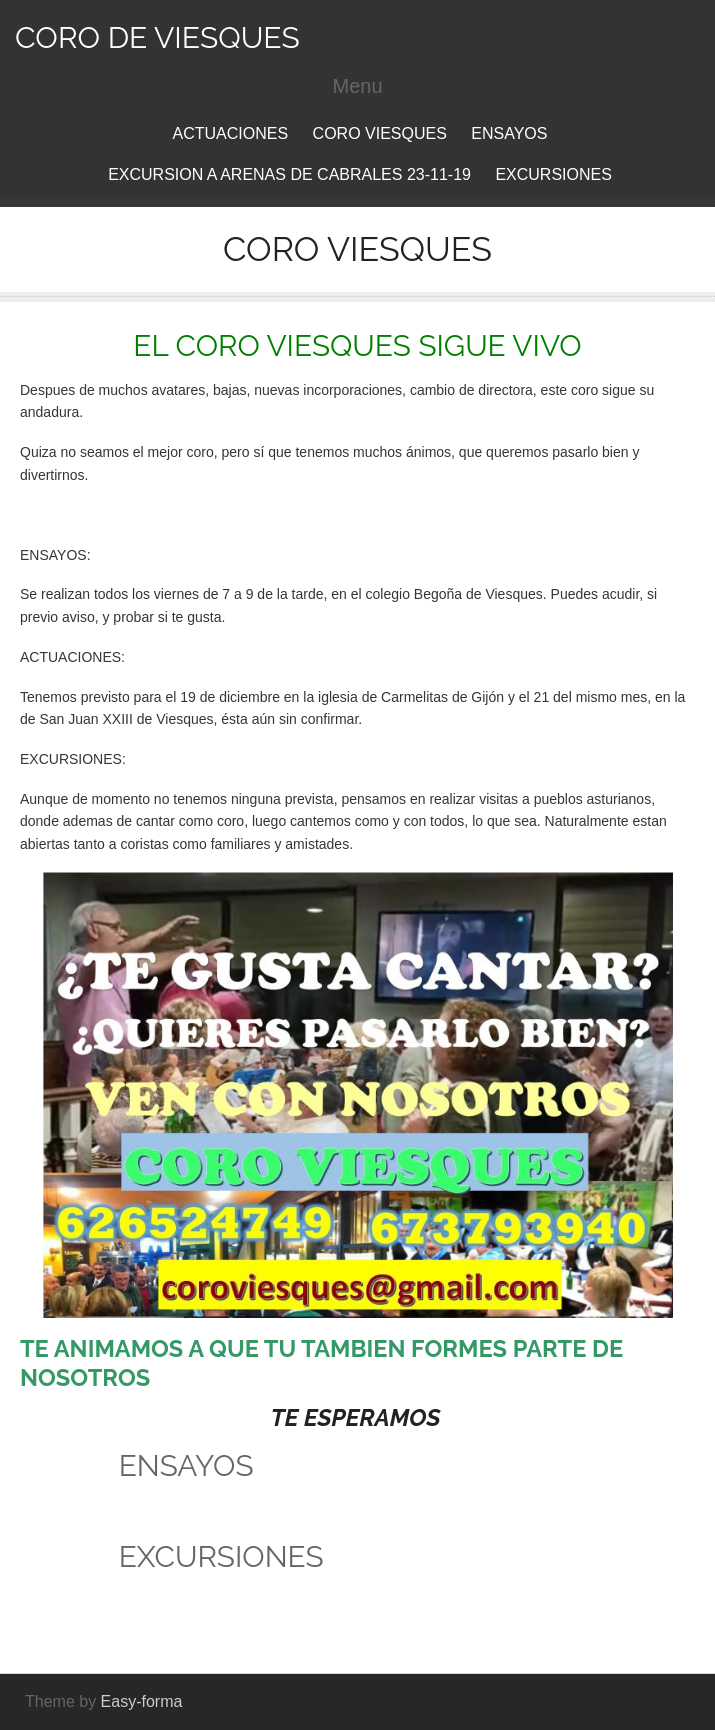 The height and width of the screenshot is (1730, 715). What do you see at coordinates (142, 1701) in the screenshot?
I see `Easy-forma` at bounding box center [142, 1701].